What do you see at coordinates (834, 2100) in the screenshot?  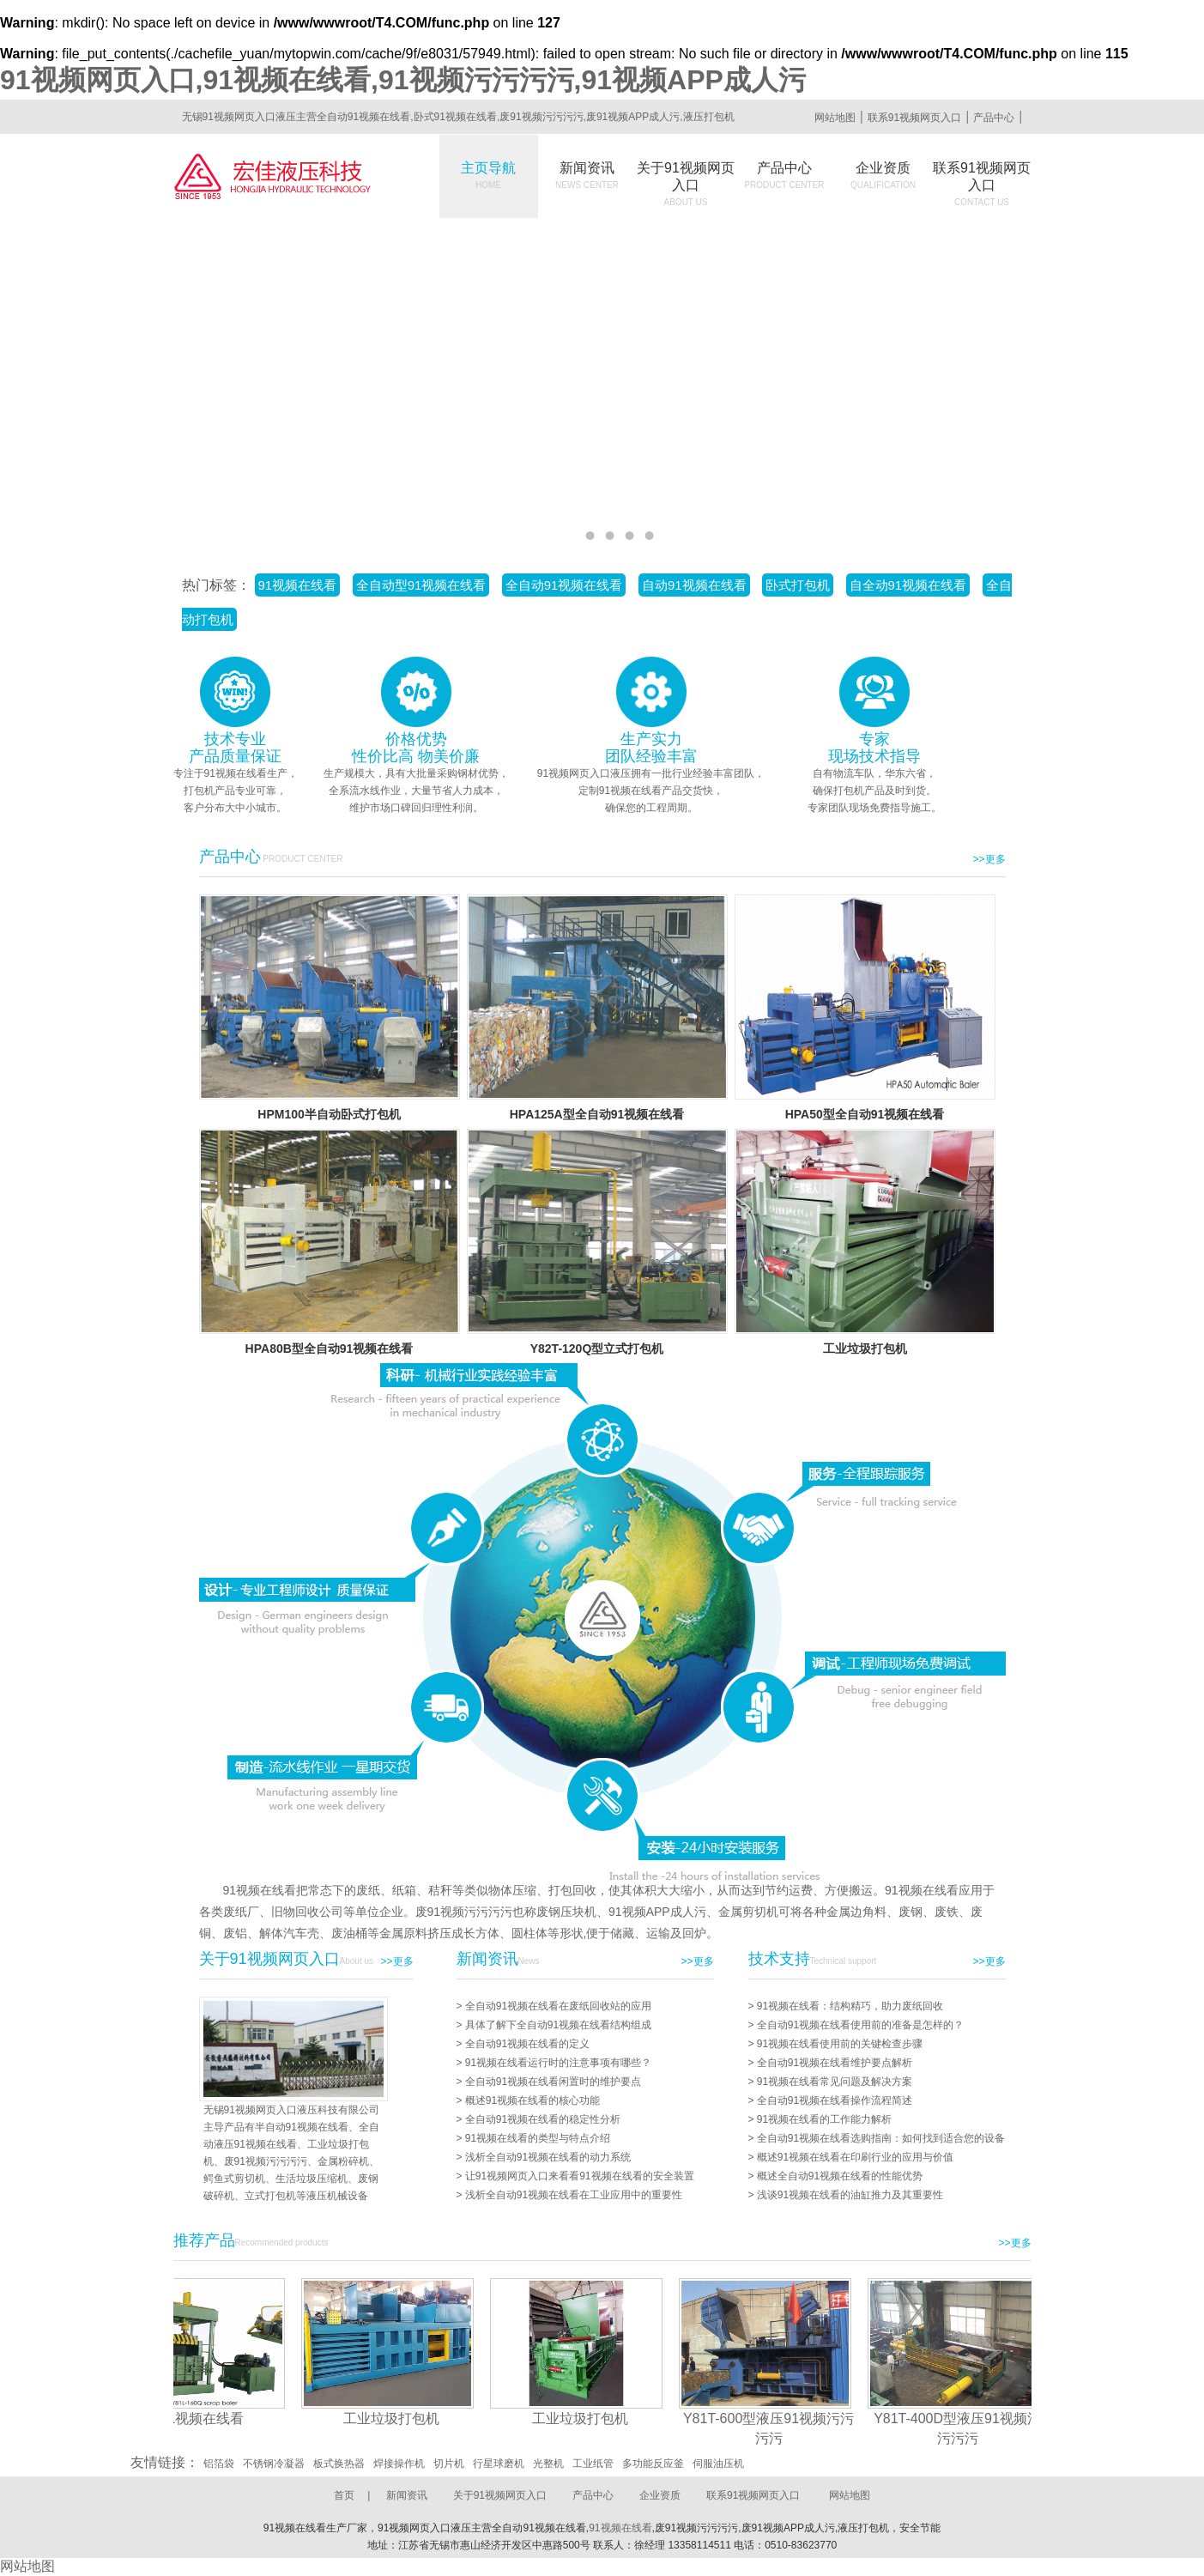 I see `全自动91视频在线看操作流程简述` at bounding box center [834, 2100].